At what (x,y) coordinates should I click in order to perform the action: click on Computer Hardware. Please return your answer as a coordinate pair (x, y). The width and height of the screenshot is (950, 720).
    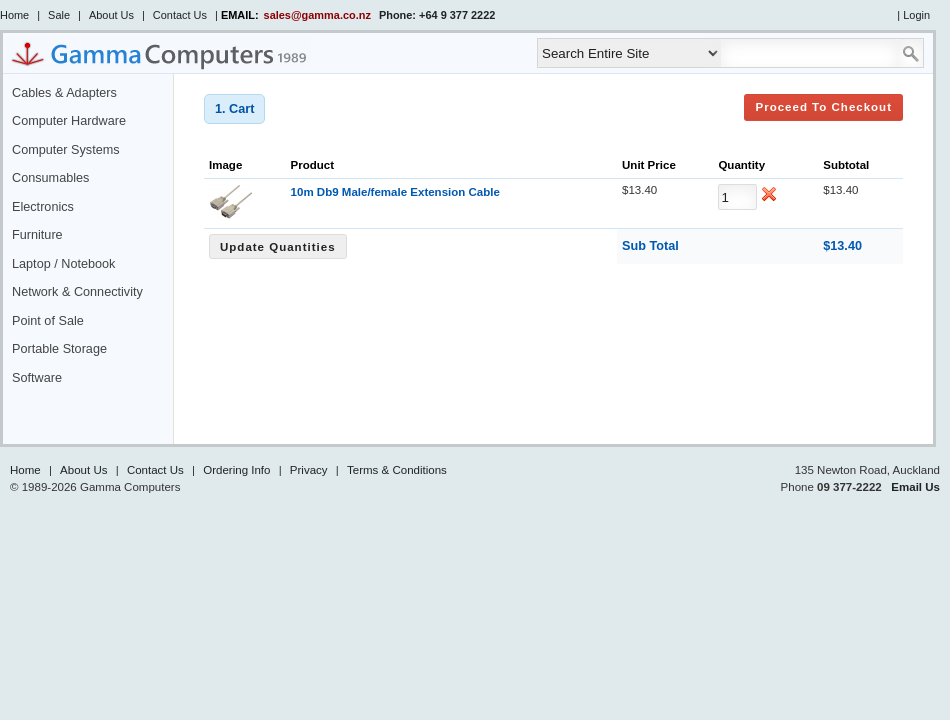
    Looking at the image, I should click on (69, 121).